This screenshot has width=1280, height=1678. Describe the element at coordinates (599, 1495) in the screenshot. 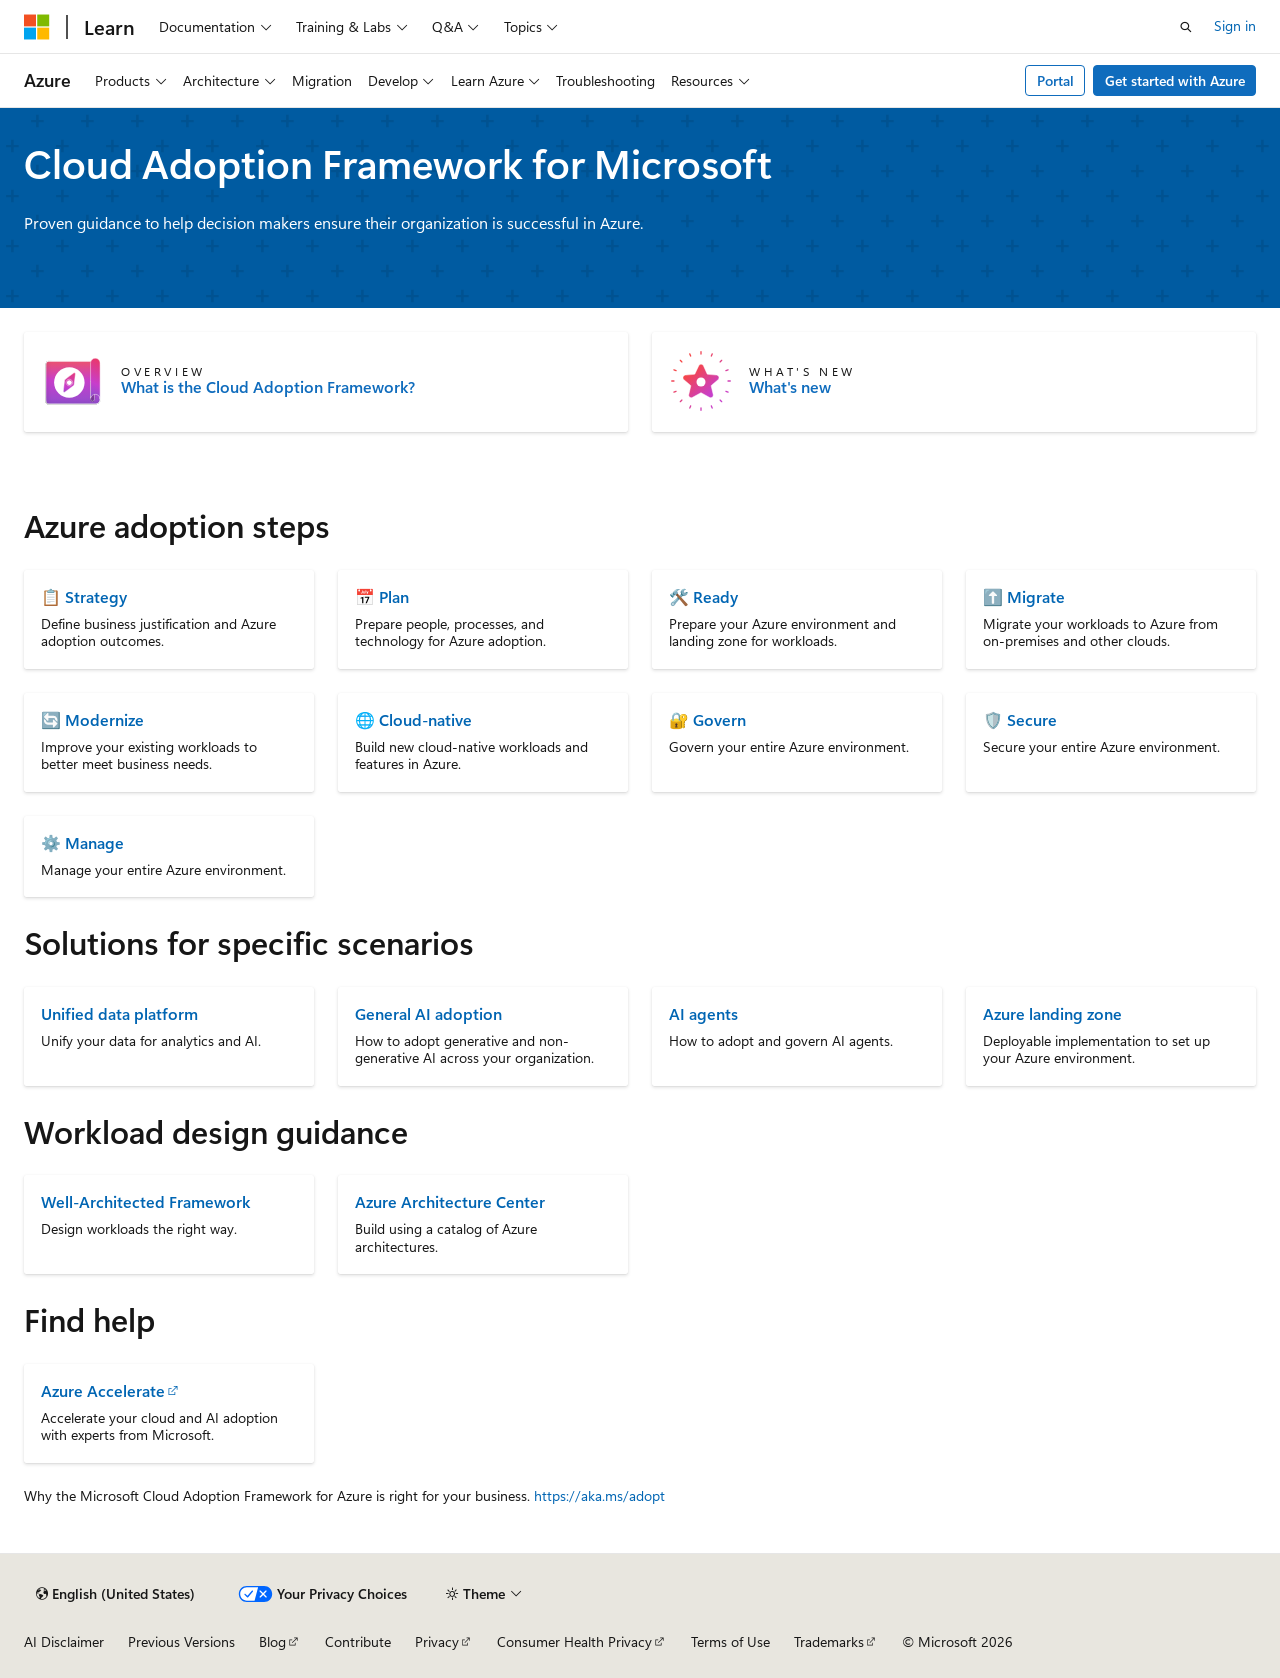

I see `https://aka.ms/adopt` at that location.